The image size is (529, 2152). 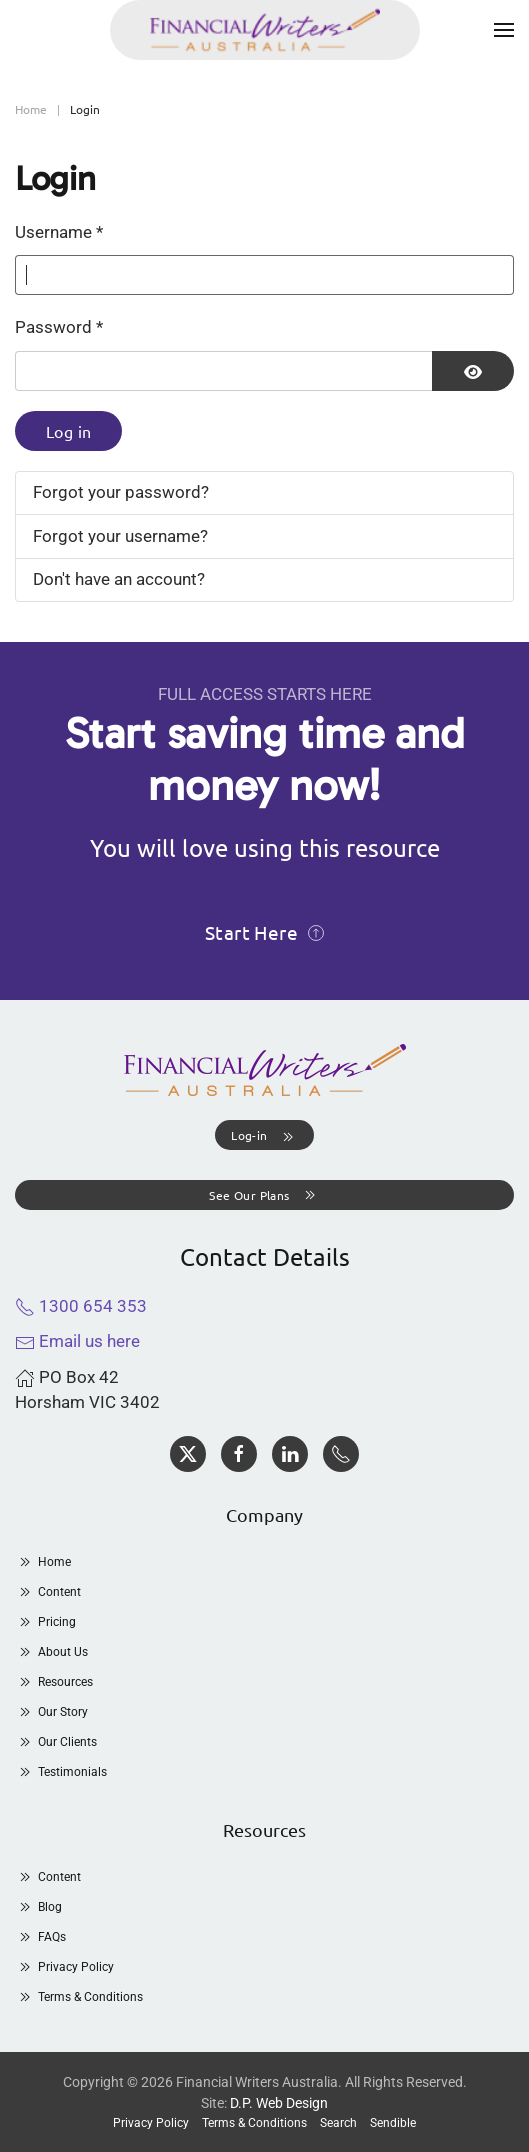 What do you see at coordinates (279, 2103) in the screenshot?
I see `D.P. Web Design` at bounding box center [279, 2103].